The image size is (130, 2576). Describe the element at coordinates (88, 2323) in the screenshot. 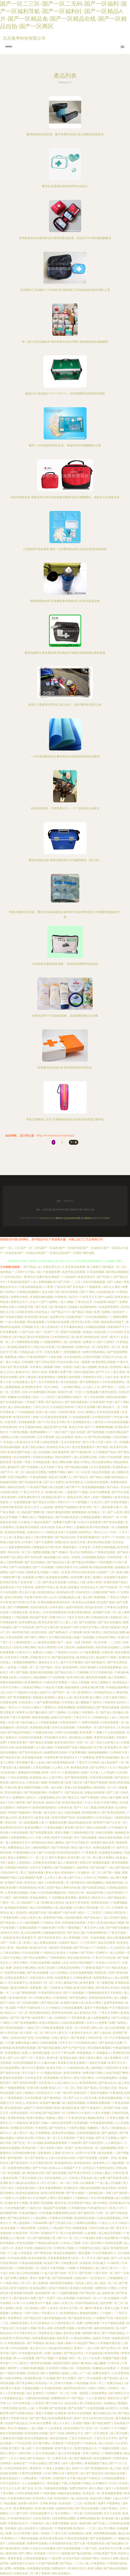

I see `免费三级网站观看` at that location.